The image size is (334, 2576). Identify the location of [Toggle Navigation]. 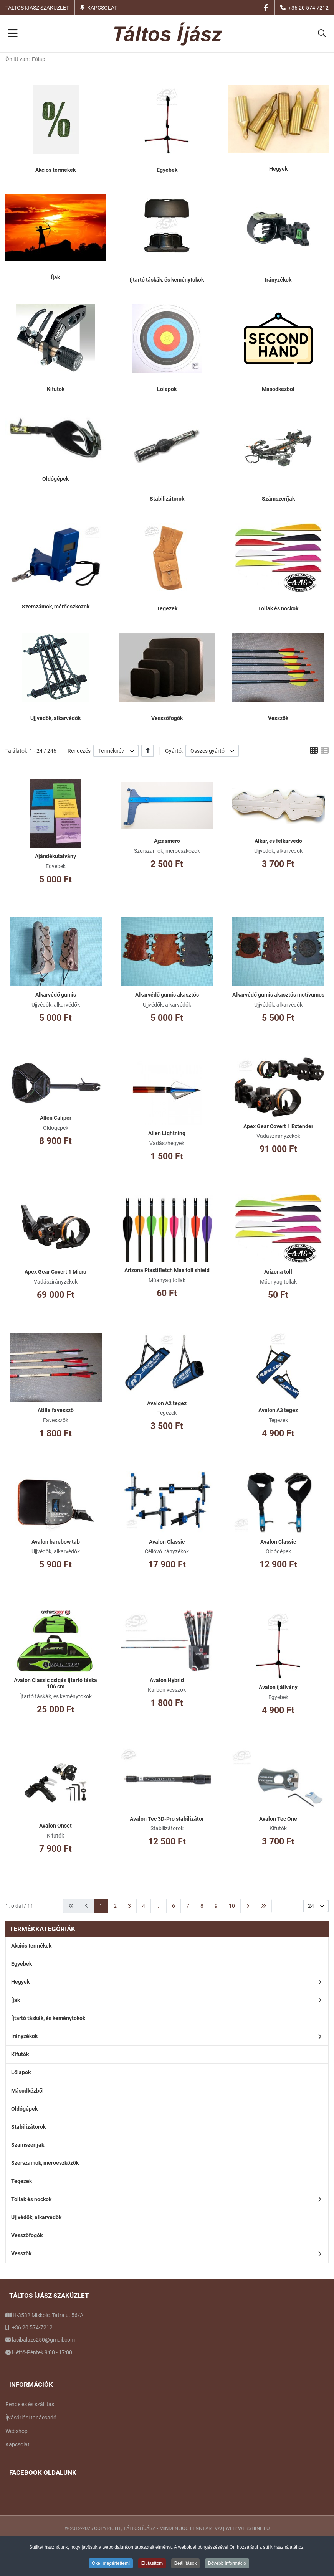
(12, 34).